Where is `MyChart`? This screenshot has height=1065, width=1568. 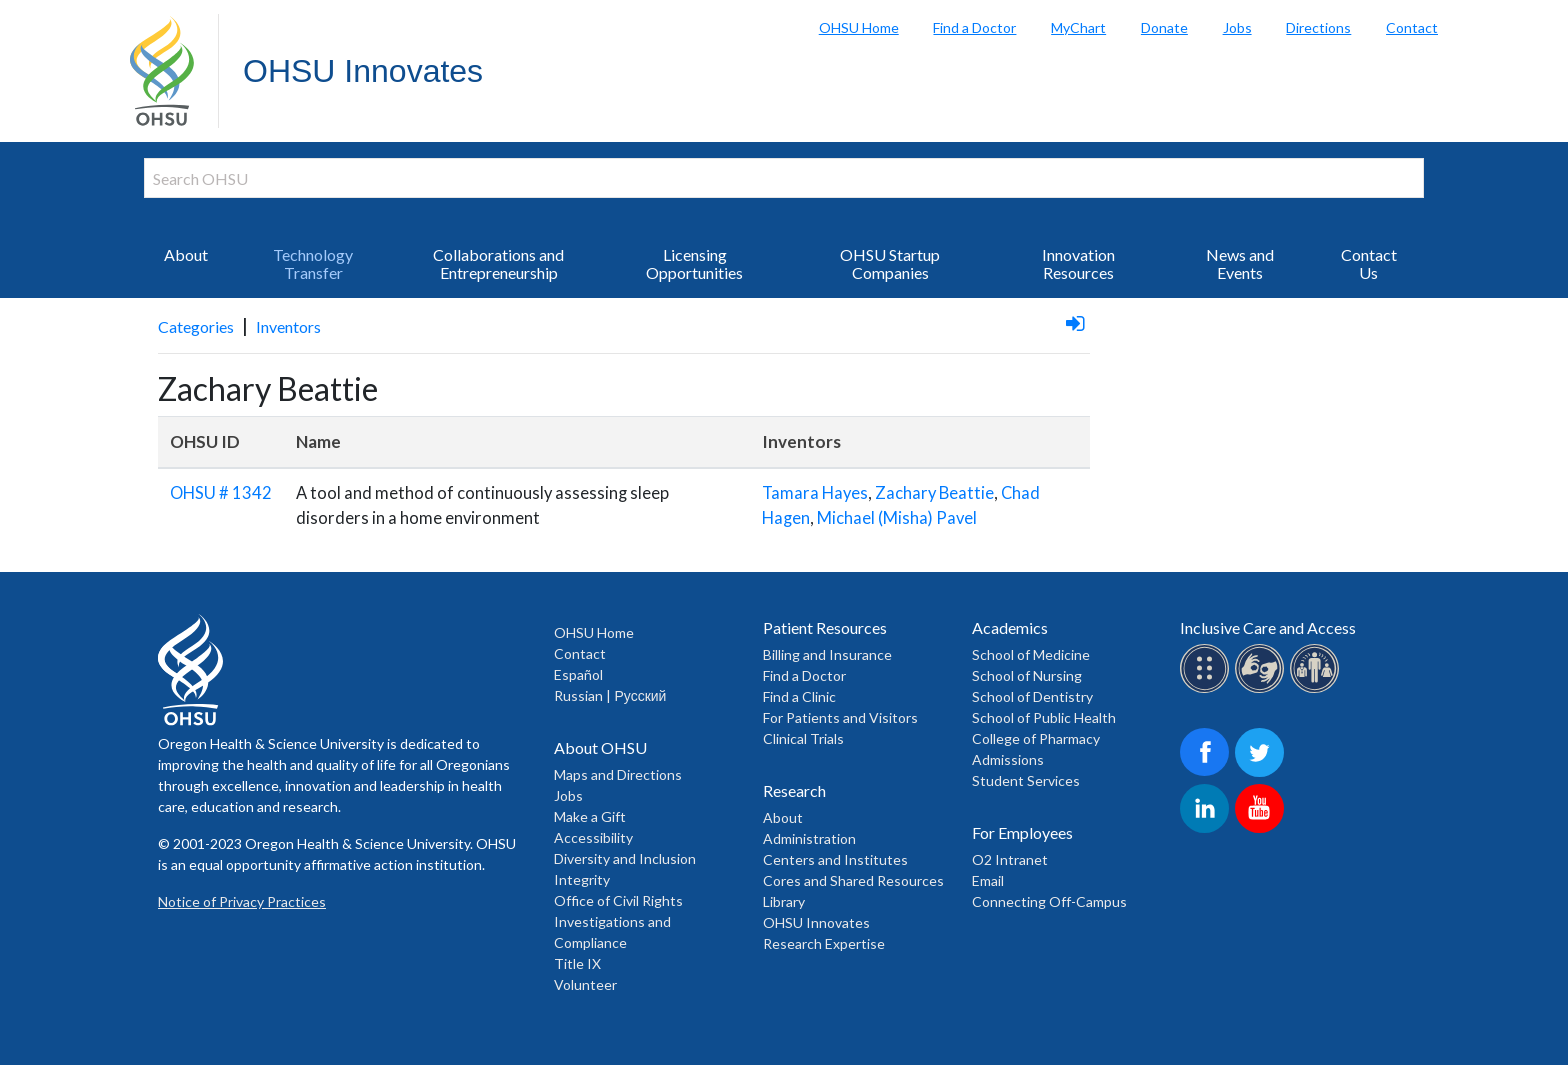 MyChart is located at coordinates (1078, 27).